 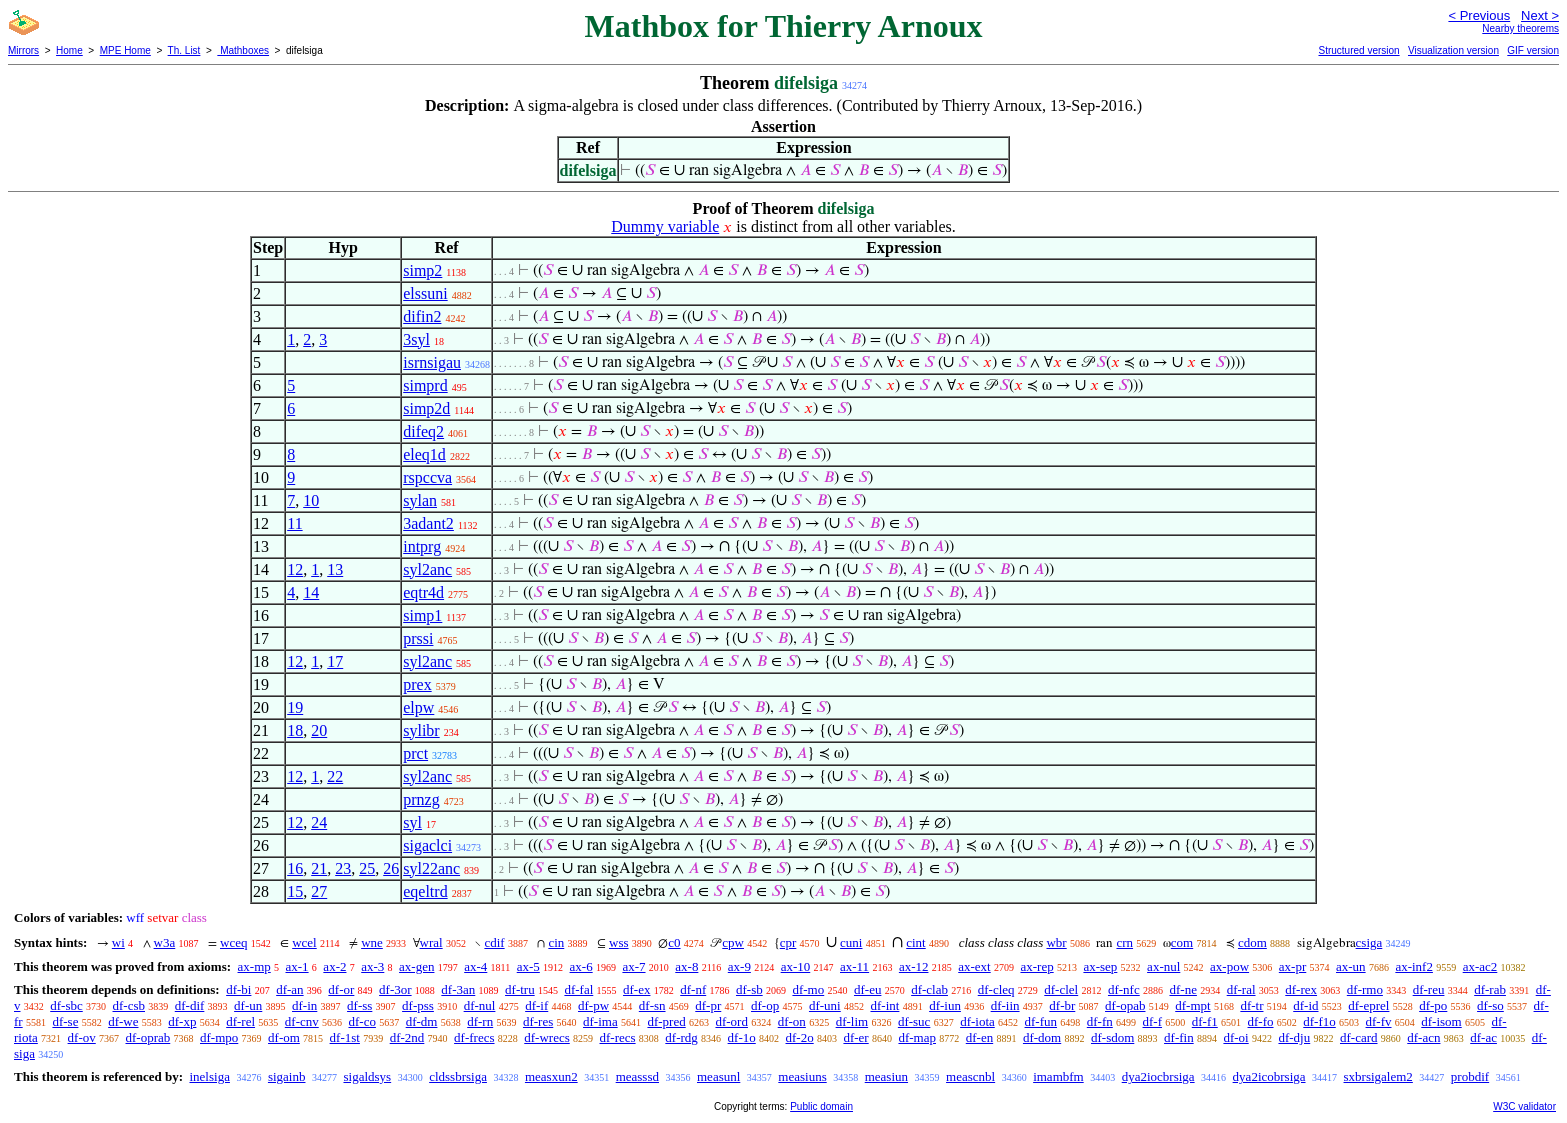 I want to click on wi, so click(x=118, y=942).